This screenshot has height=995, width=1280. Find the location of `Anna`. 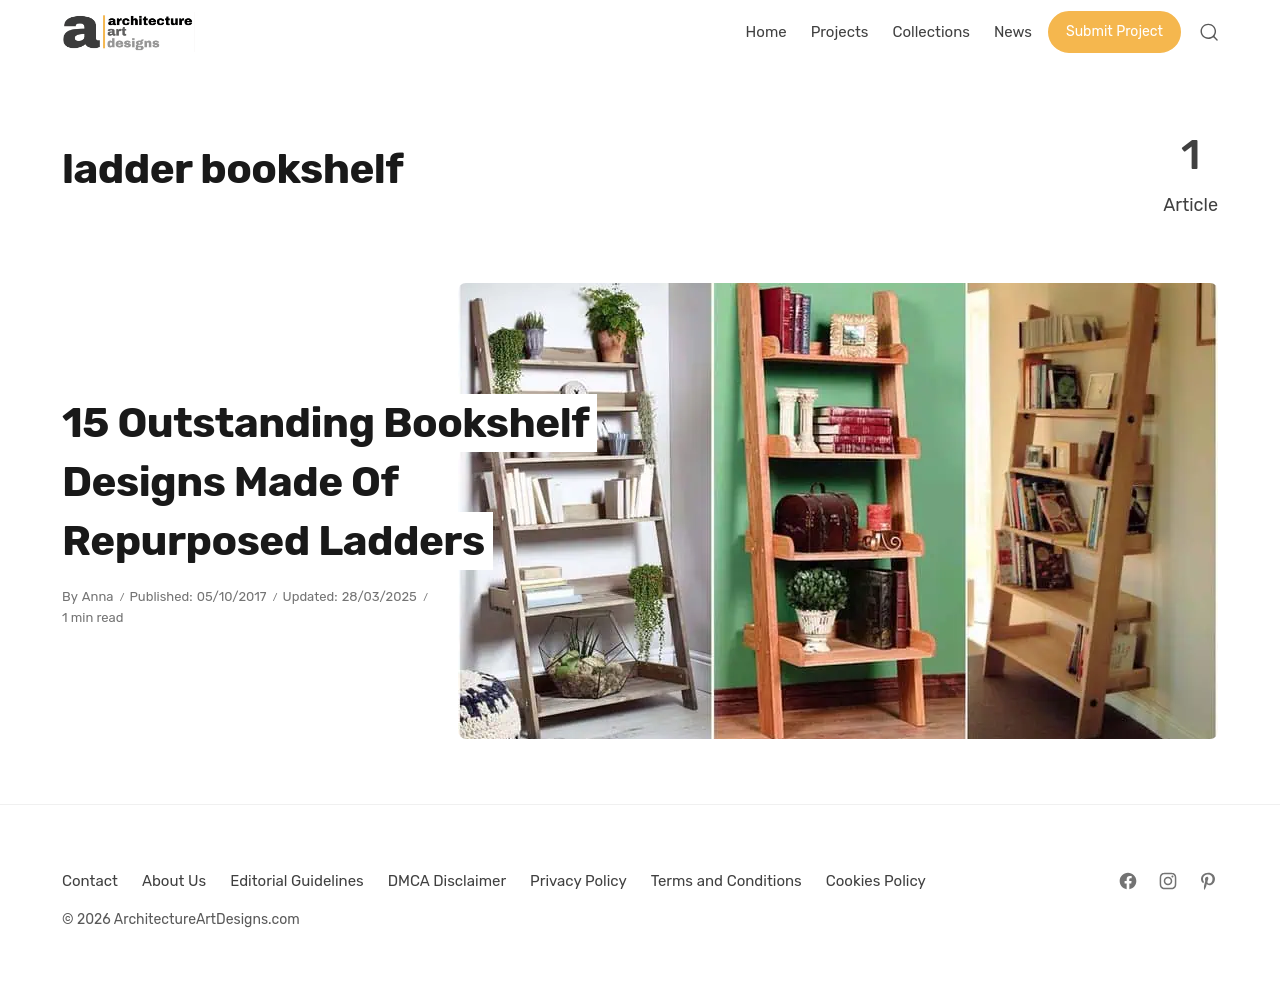

Anna is located at coordinates (98, 596).